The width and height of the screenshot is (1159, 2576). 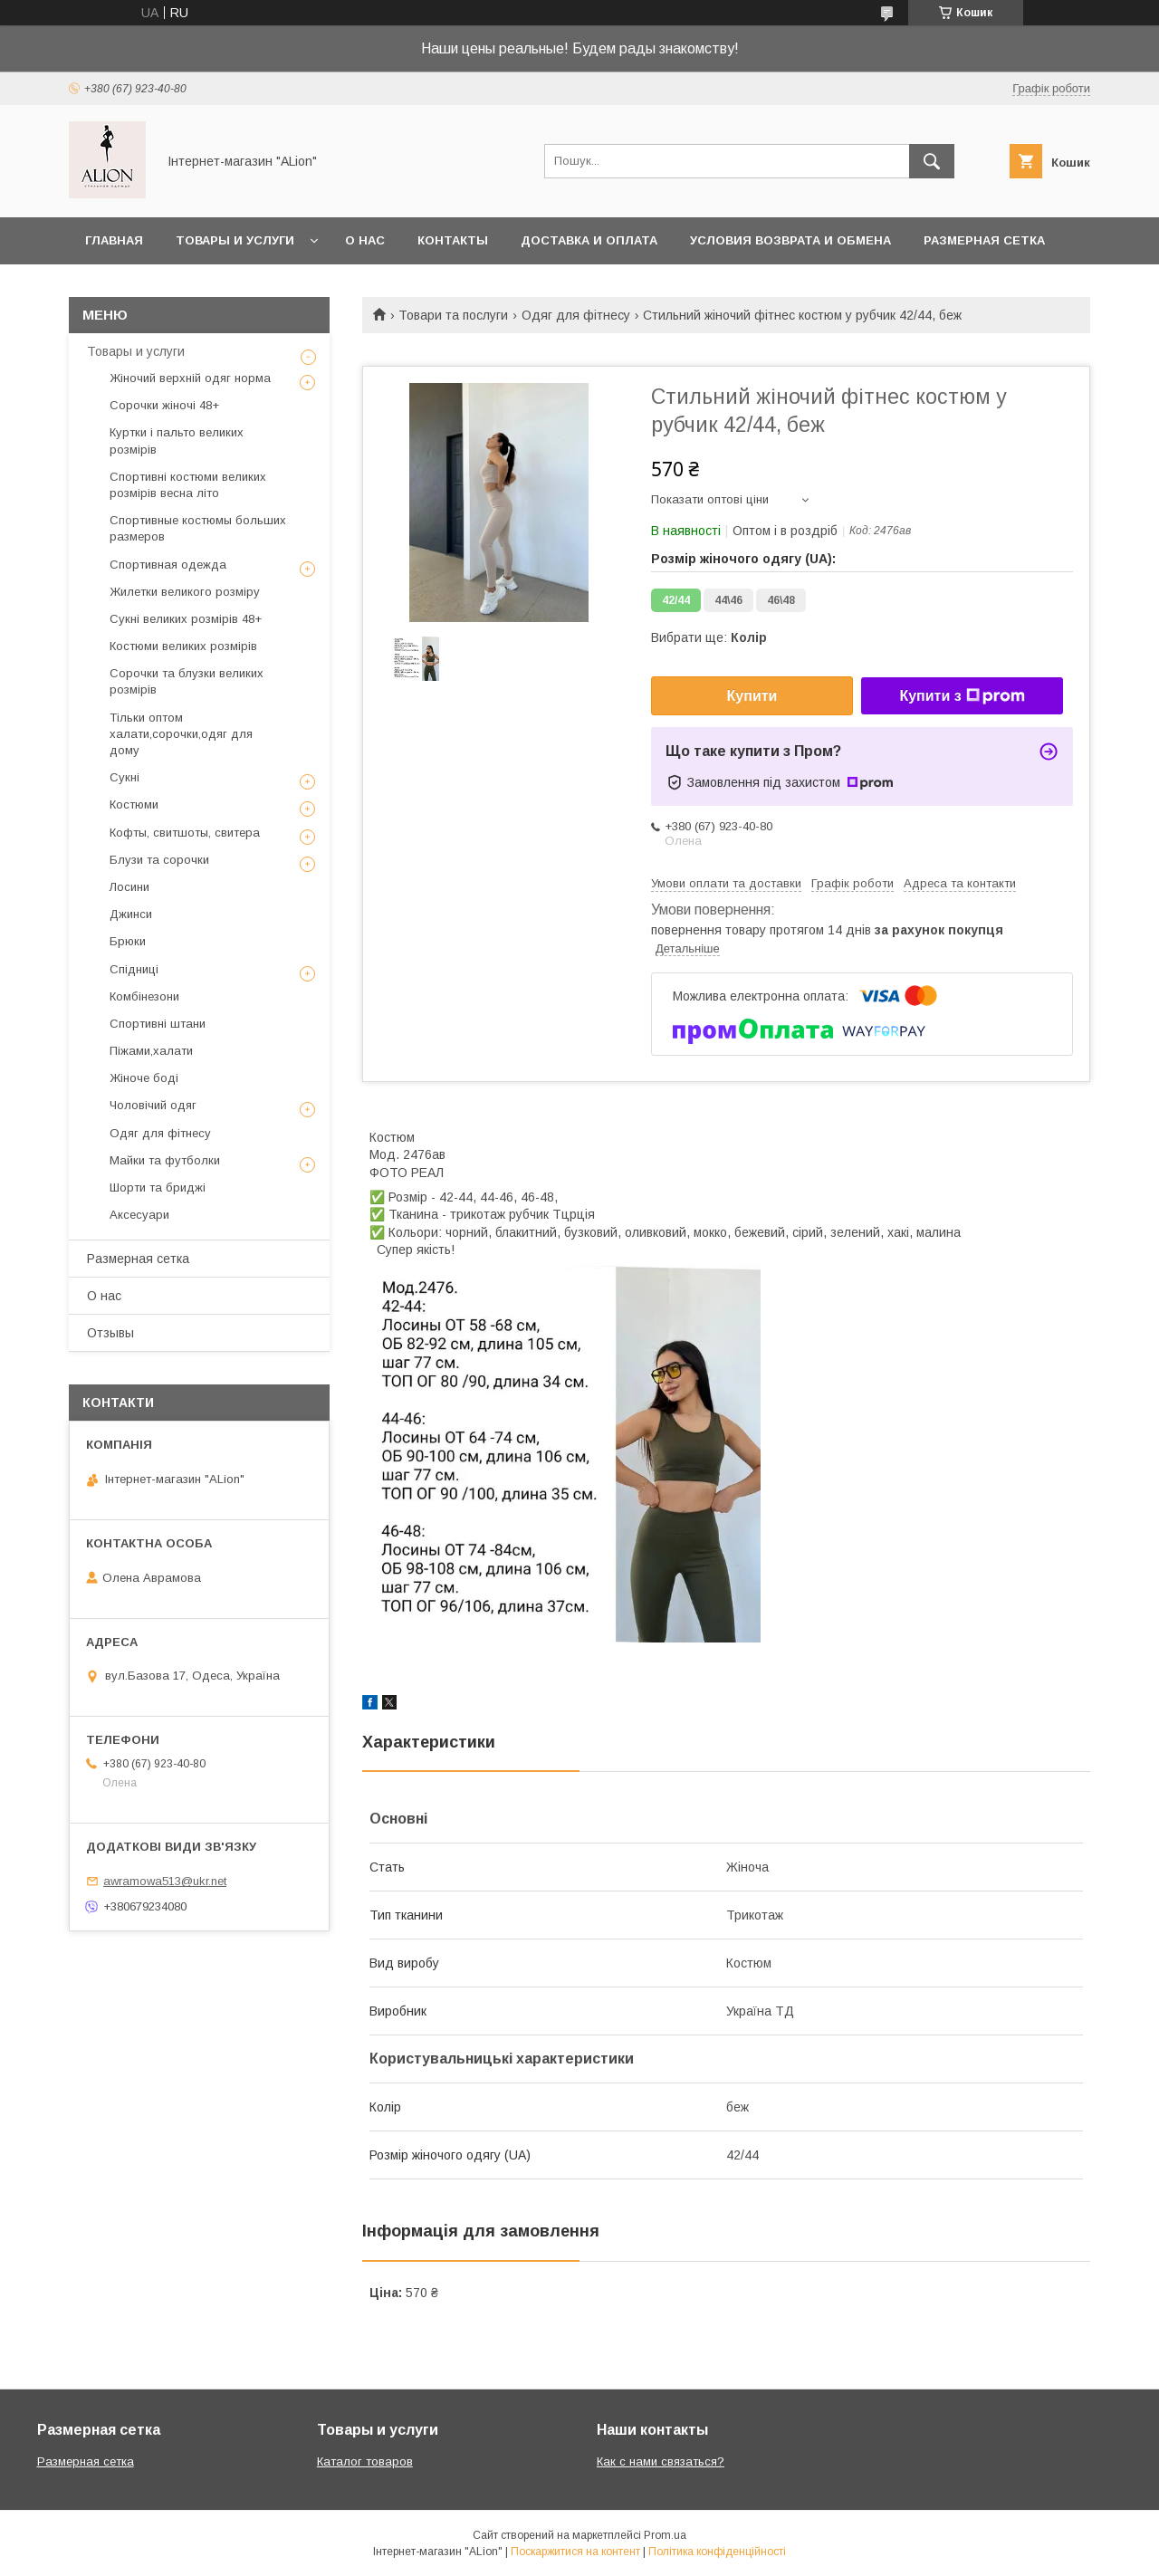 What do you see at coordinates (575, 2551) in the screenshot?
I see `Поскаржитися на контент` at bounding box center [575, 2551].